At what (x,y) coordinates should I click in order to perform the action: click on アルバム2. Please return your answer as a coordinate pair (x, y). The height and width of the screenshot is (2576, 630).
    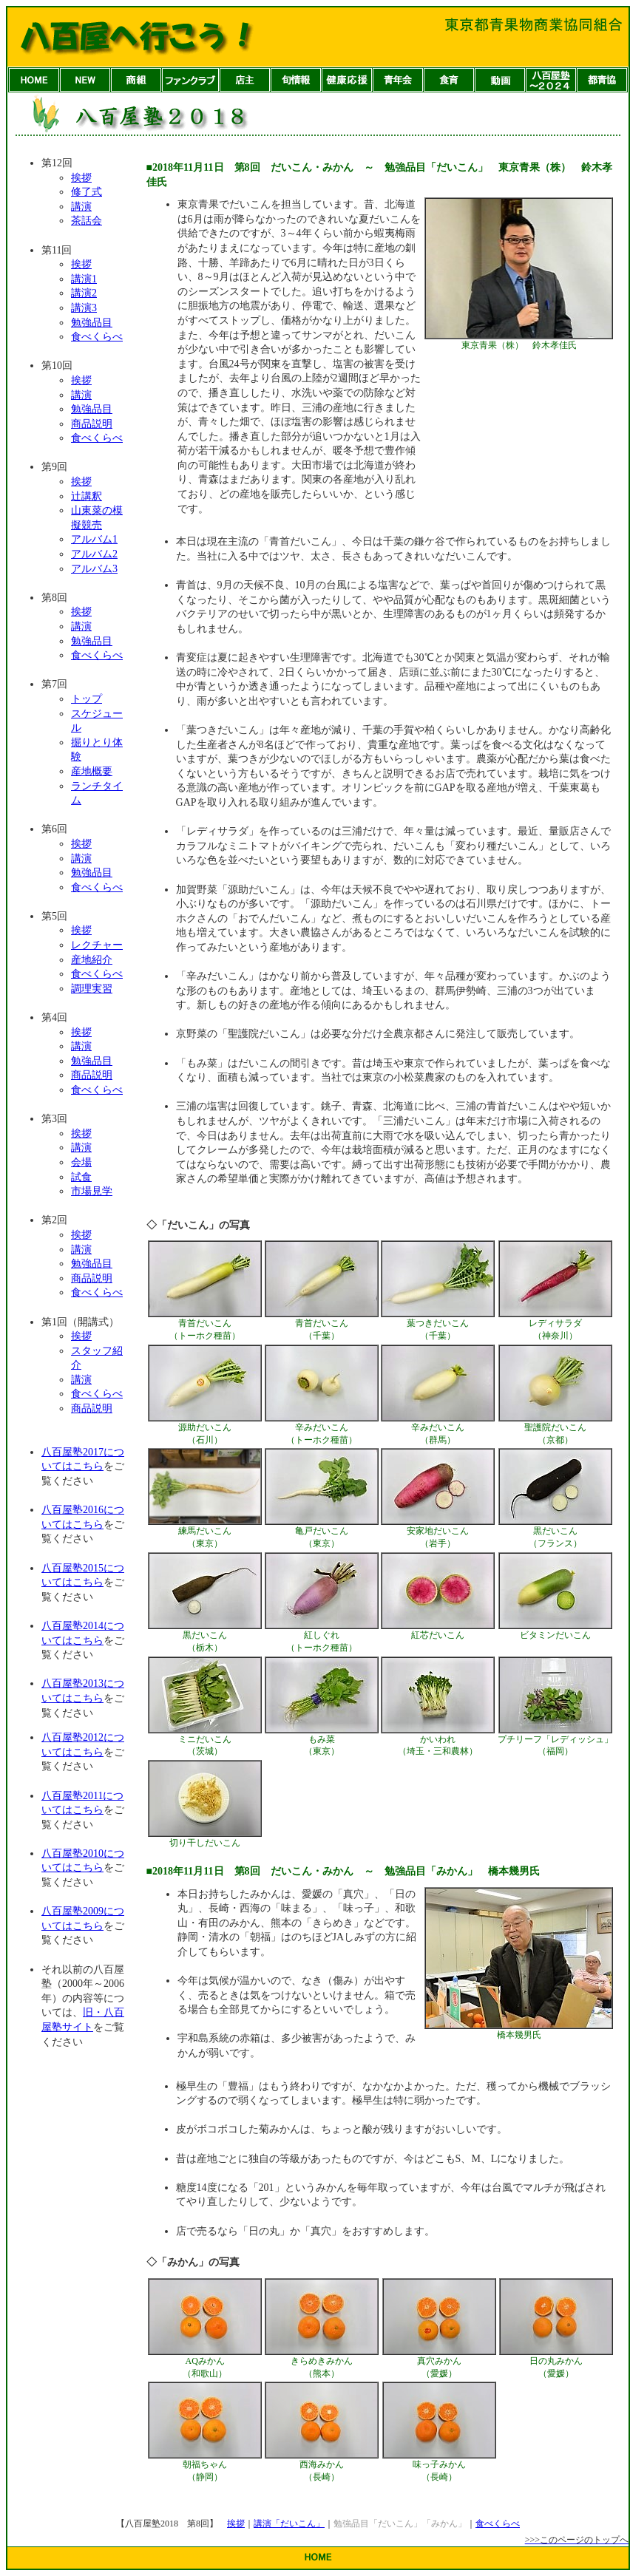
    Looking at the image, I should click on (94, 554).